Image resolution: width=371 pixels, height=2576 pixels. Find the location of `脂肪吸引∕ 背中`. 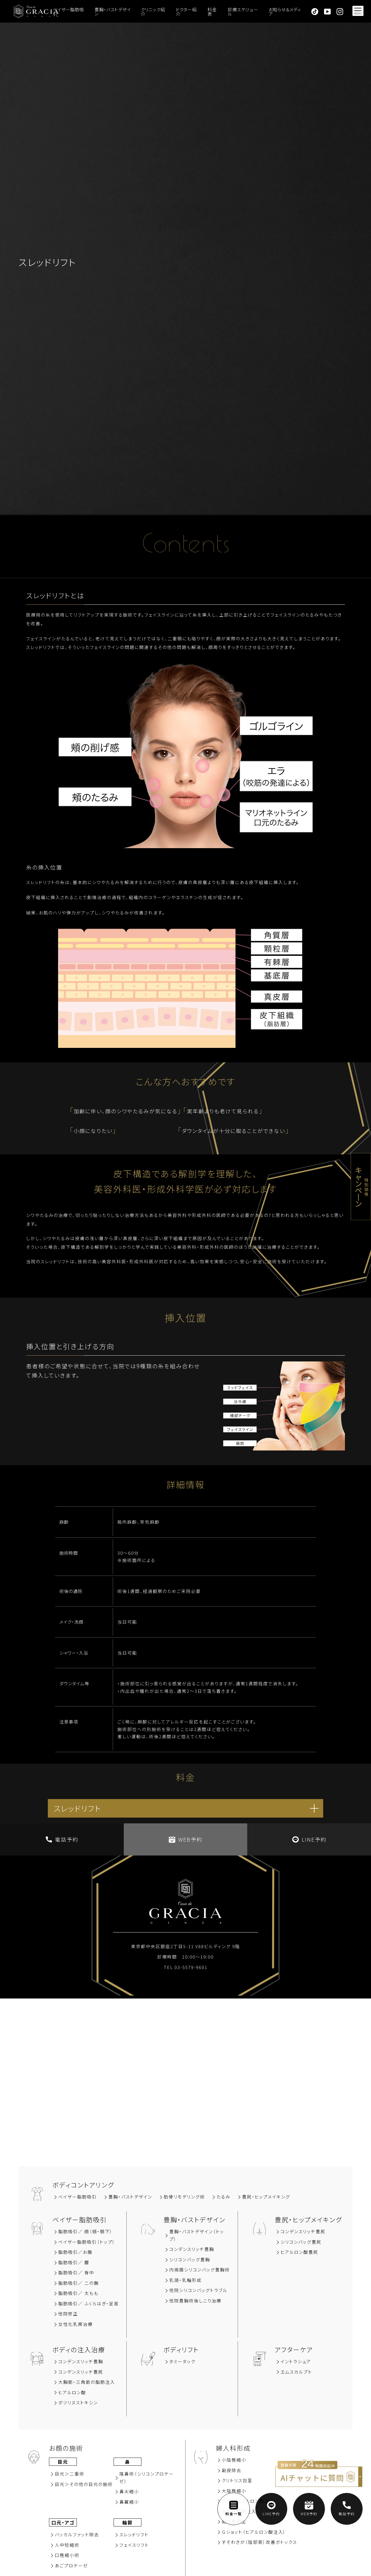

脂肪吸引∕ 背中 is located at coordinates (76, 2272).